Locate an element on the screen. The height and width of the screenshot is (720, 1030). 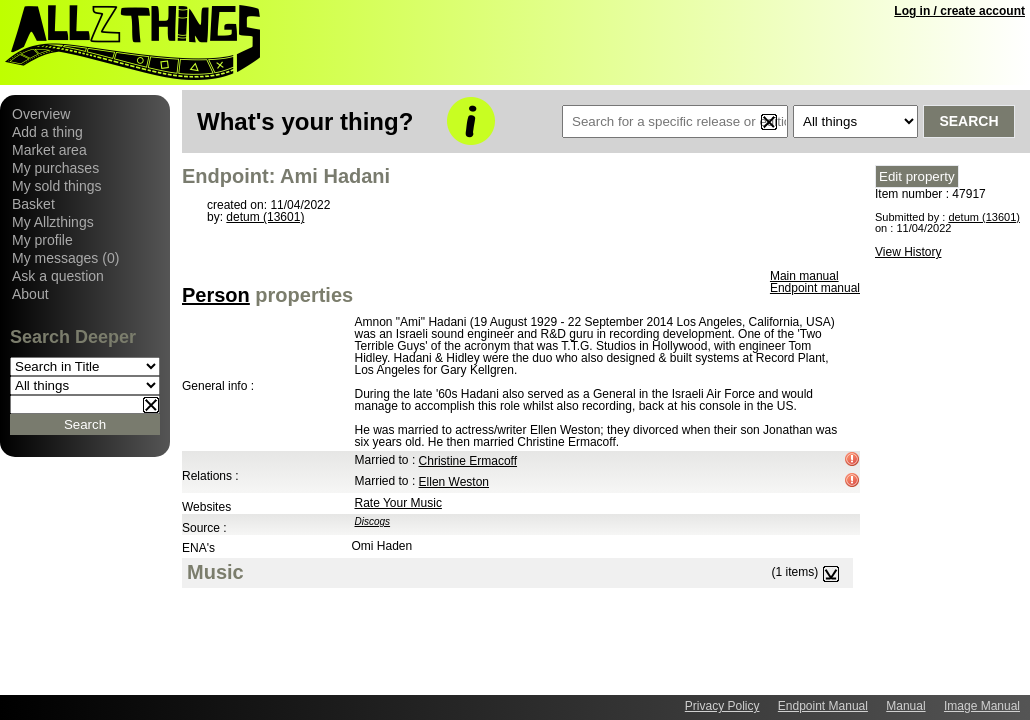
Person is located at coordinates (216, 295).